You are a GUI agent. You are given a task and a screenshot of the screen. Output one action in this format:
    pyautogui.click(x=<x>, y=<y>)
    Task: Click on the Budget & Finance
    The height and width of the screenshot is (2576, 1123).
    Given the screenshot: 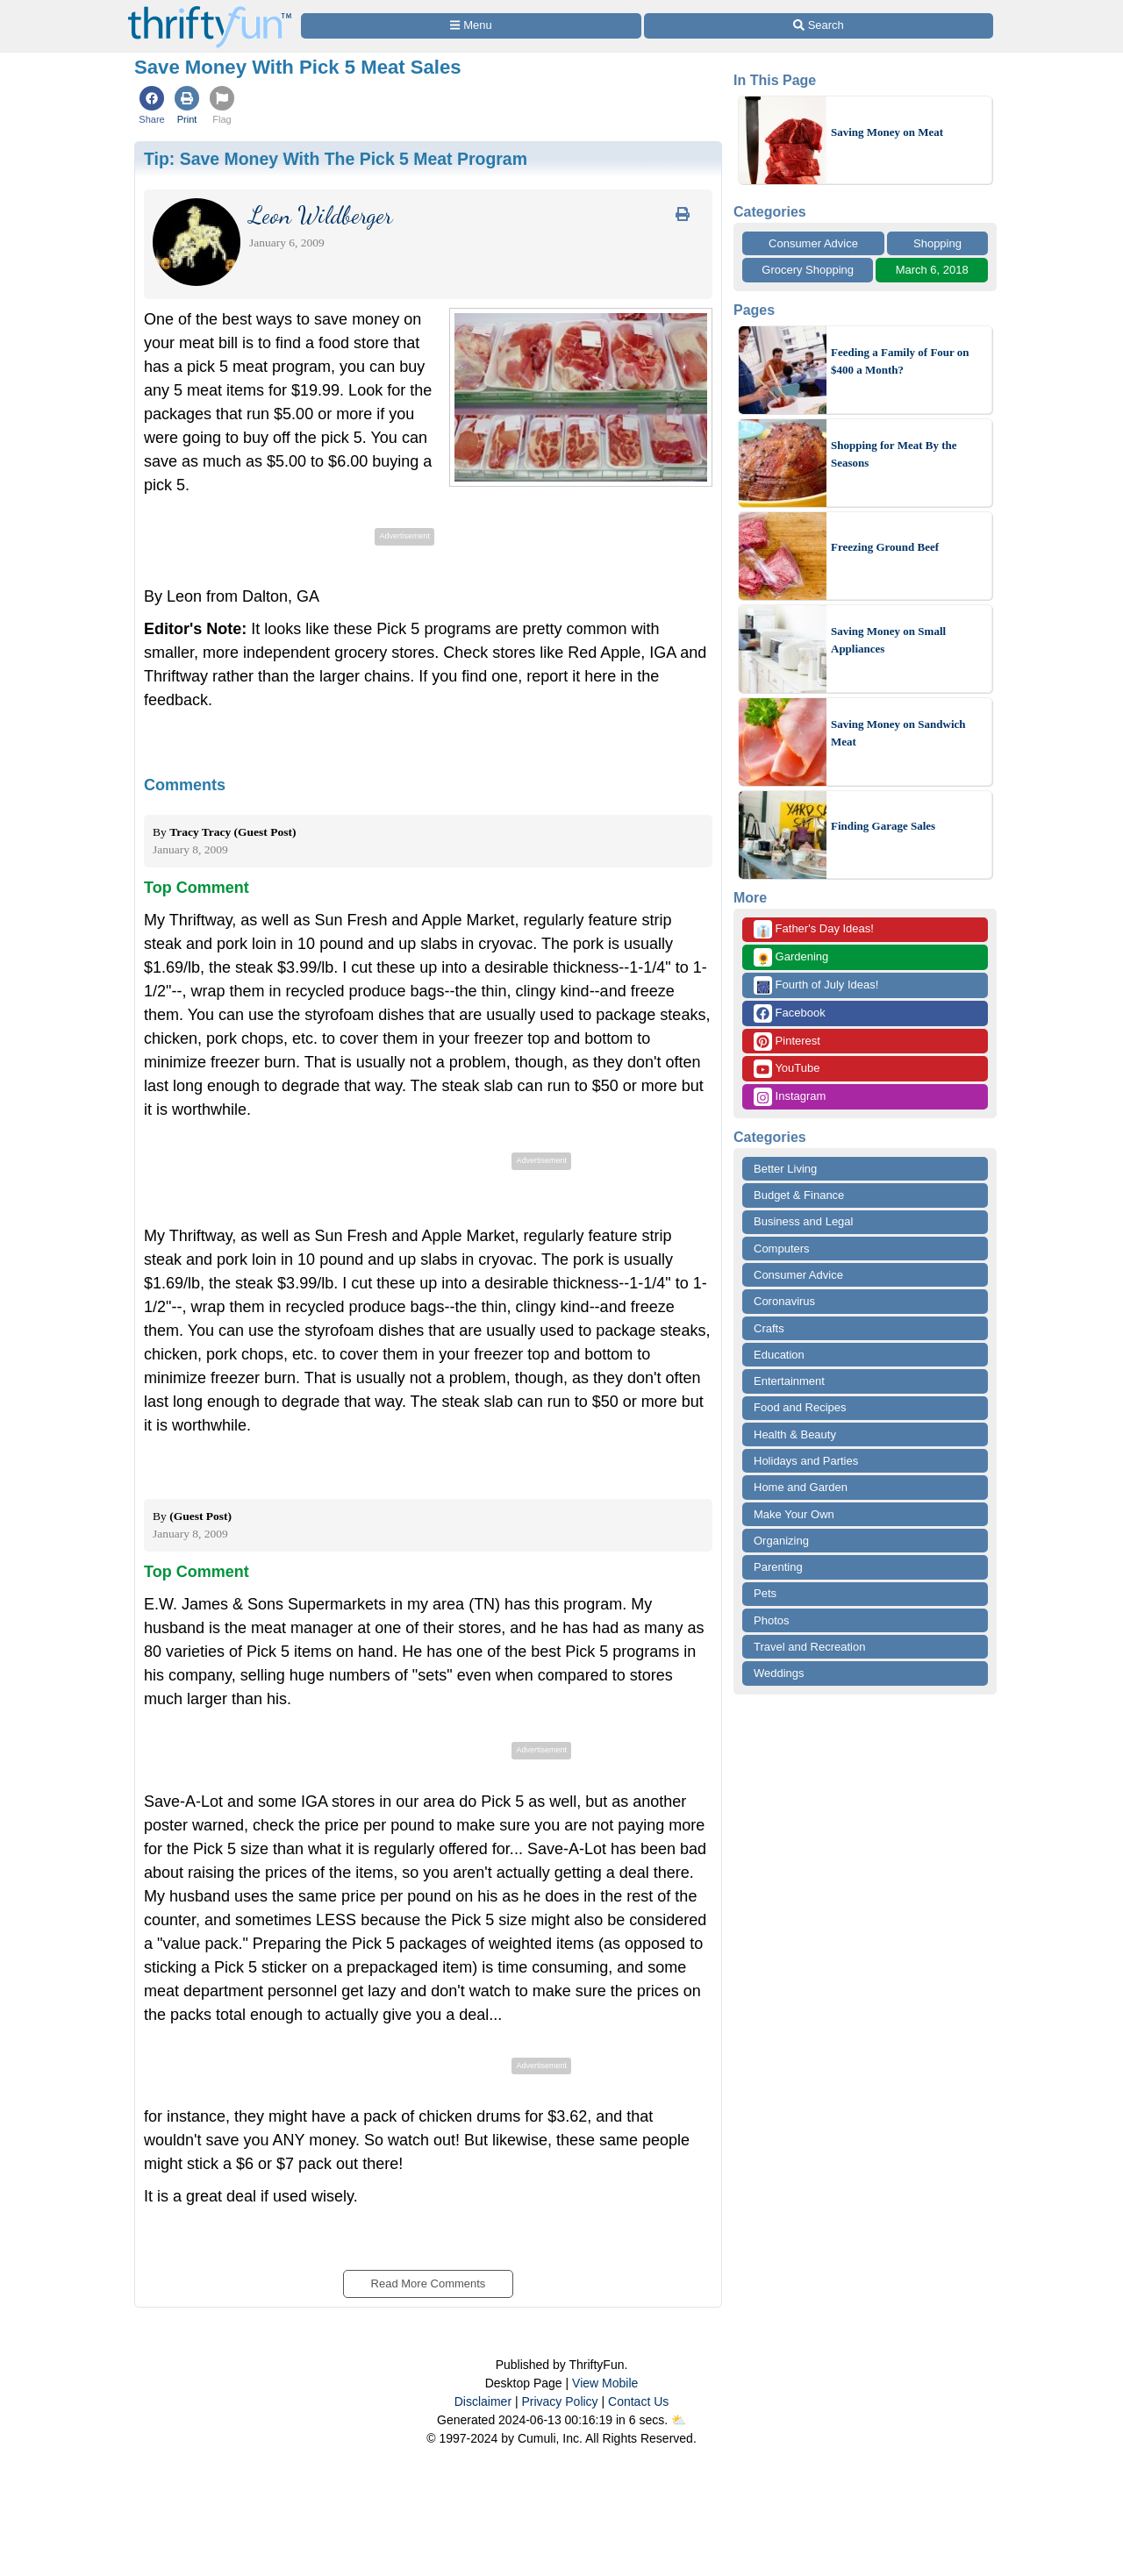 What is the action you would take?
    pyautogui.click(x=799, y=1195)
    